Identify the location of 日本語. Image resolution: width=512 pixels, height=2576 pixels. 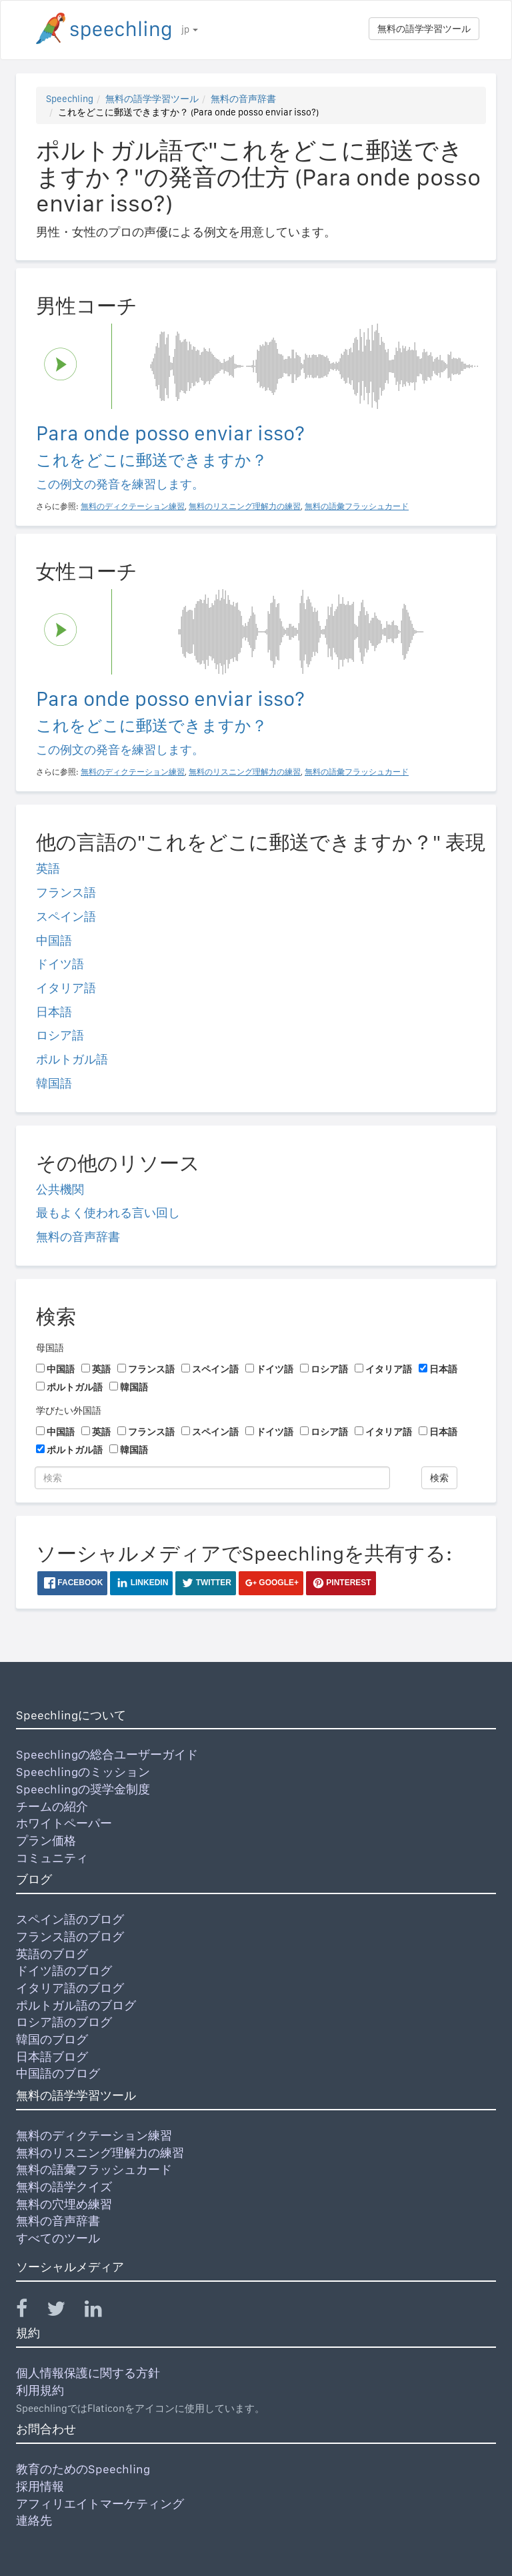
(54, 1012).